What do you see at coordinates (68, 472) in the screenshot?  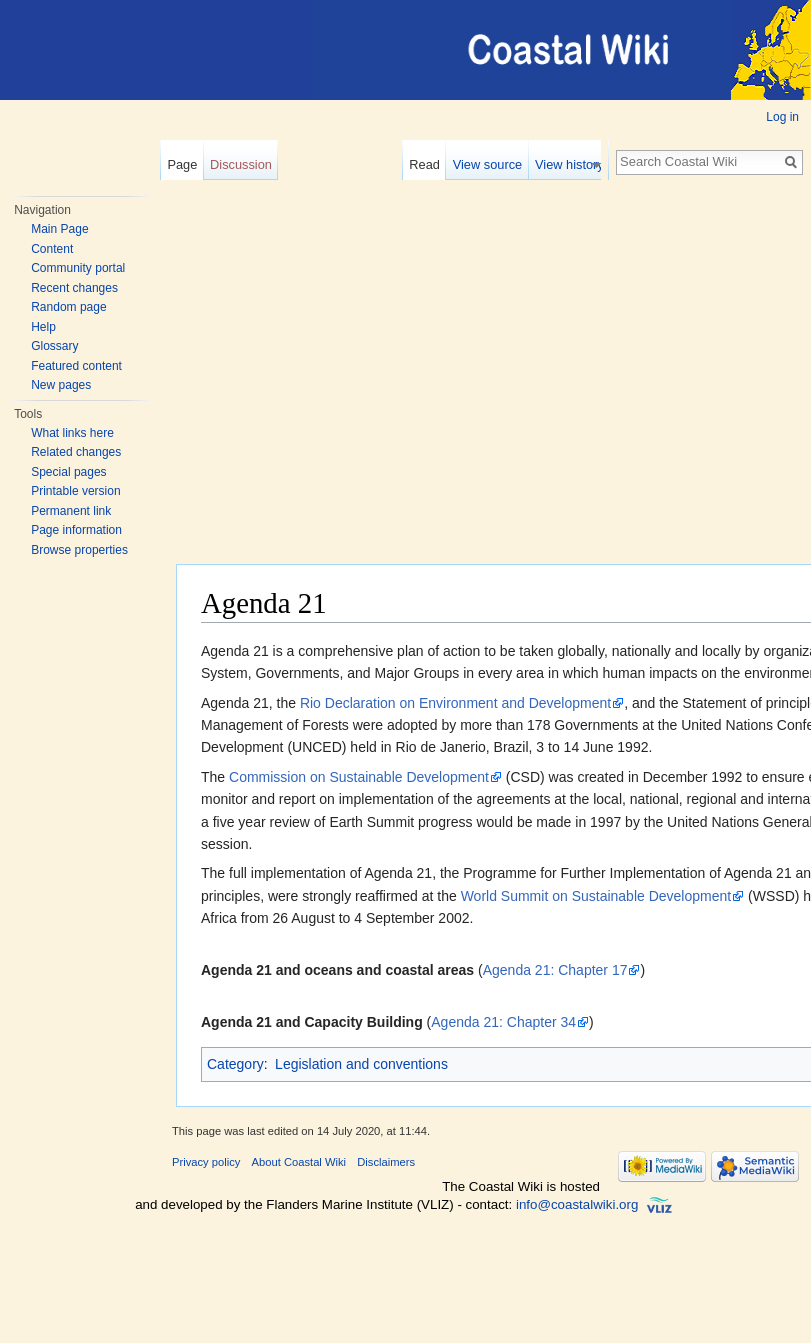 I see `Special pages` at bounding box center [68, 472].